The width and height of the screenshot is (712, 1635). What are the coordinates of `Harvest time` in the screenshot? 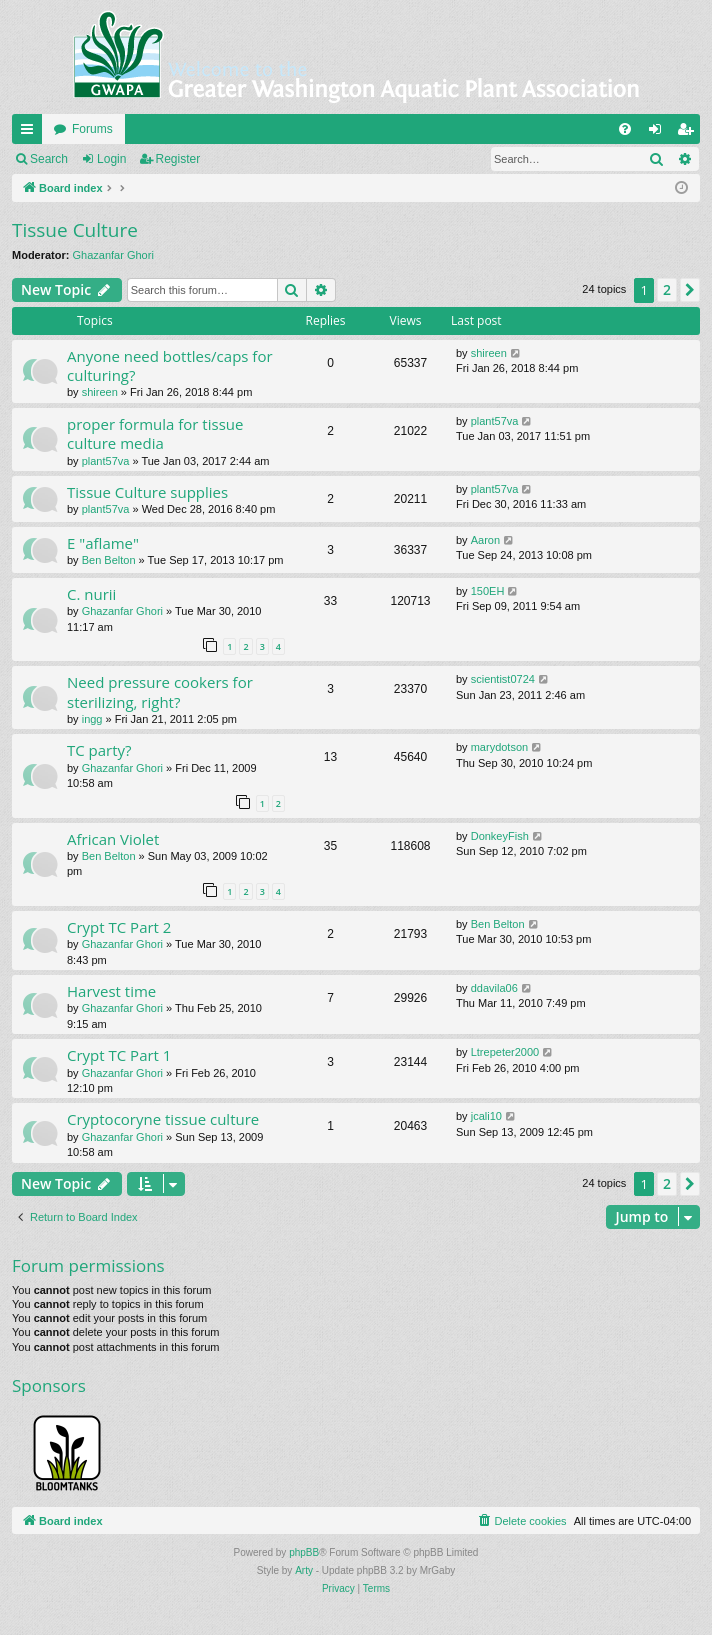 It's located at (111, 991).